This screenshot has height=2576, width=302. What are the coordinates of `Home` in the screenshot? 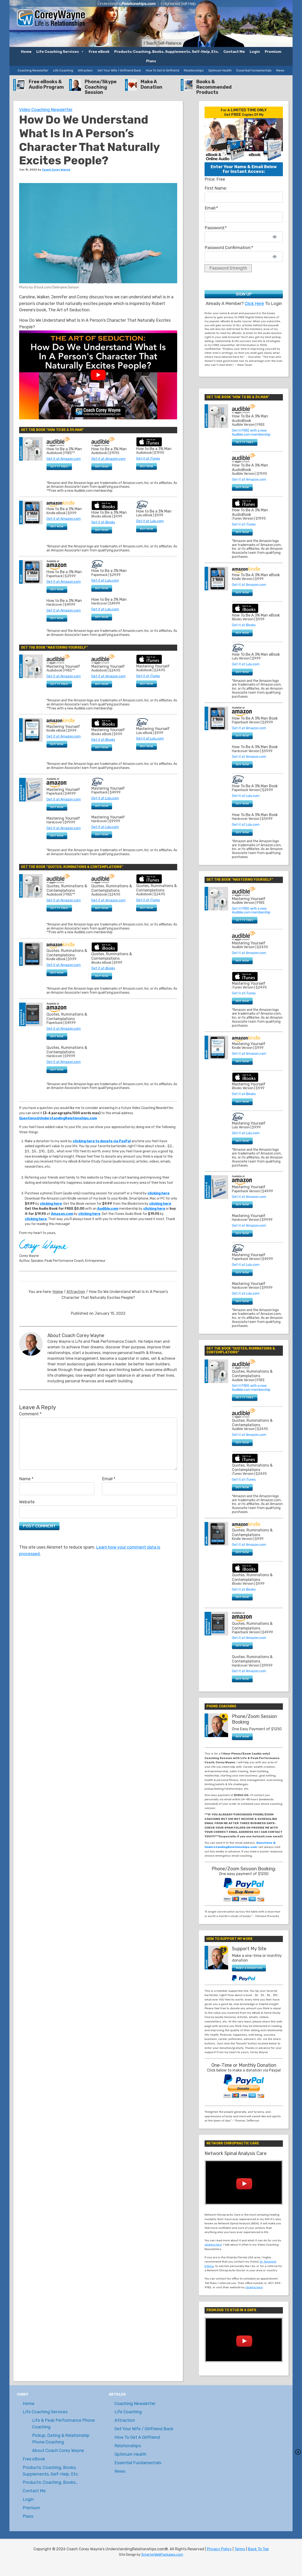 It's located at (26, 52).